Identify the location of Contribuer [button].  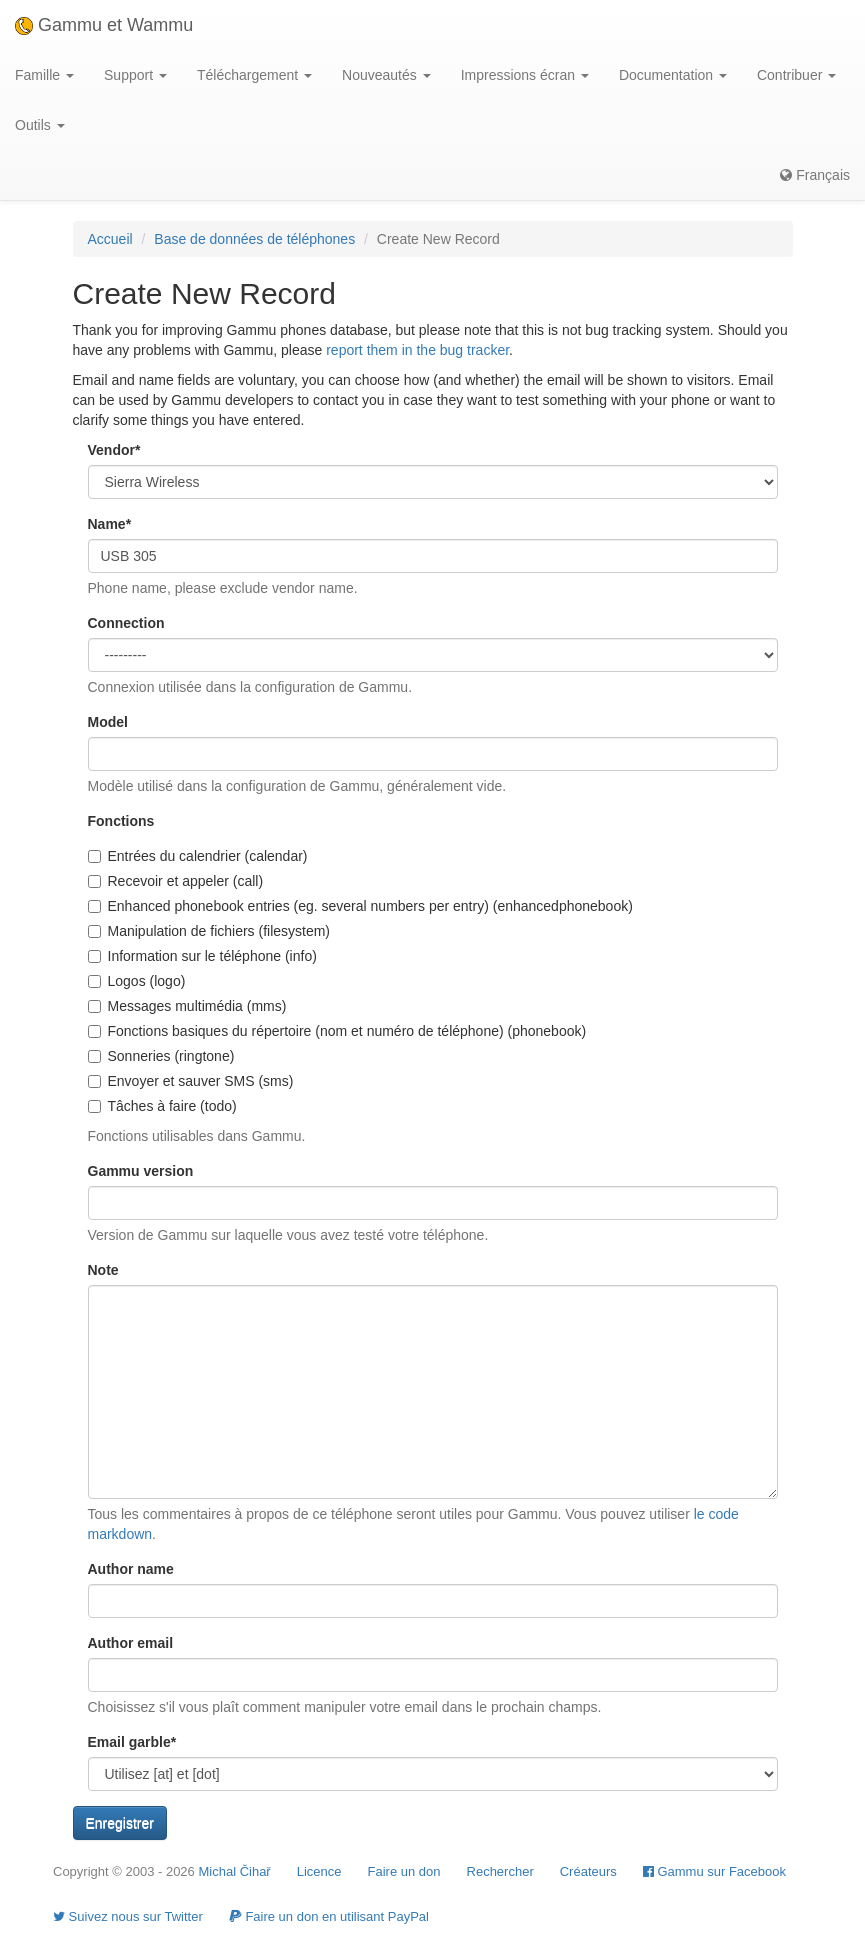
(796, 75).